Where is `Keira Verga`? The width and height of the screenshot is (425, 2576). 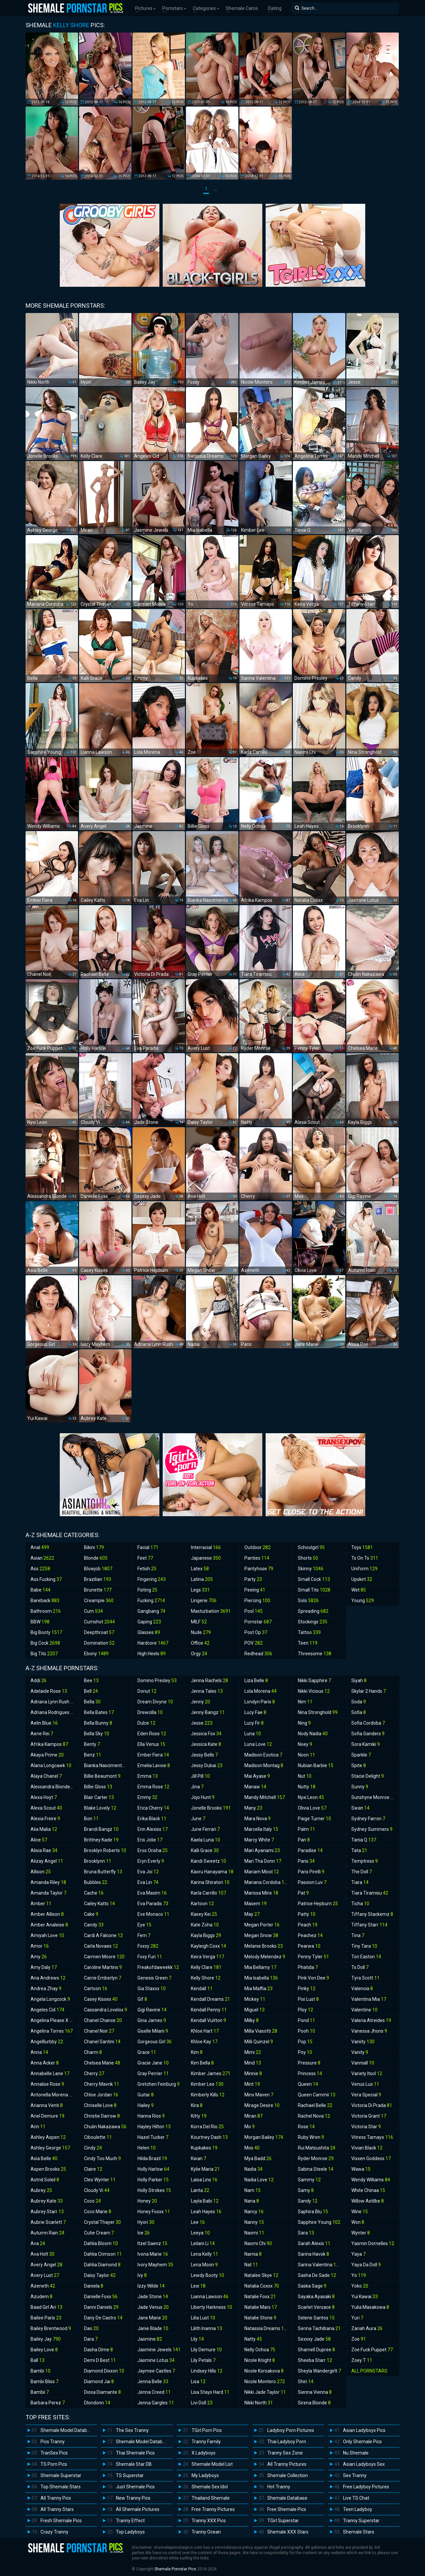 Keira Verga is located at coordinates (207, 1956).